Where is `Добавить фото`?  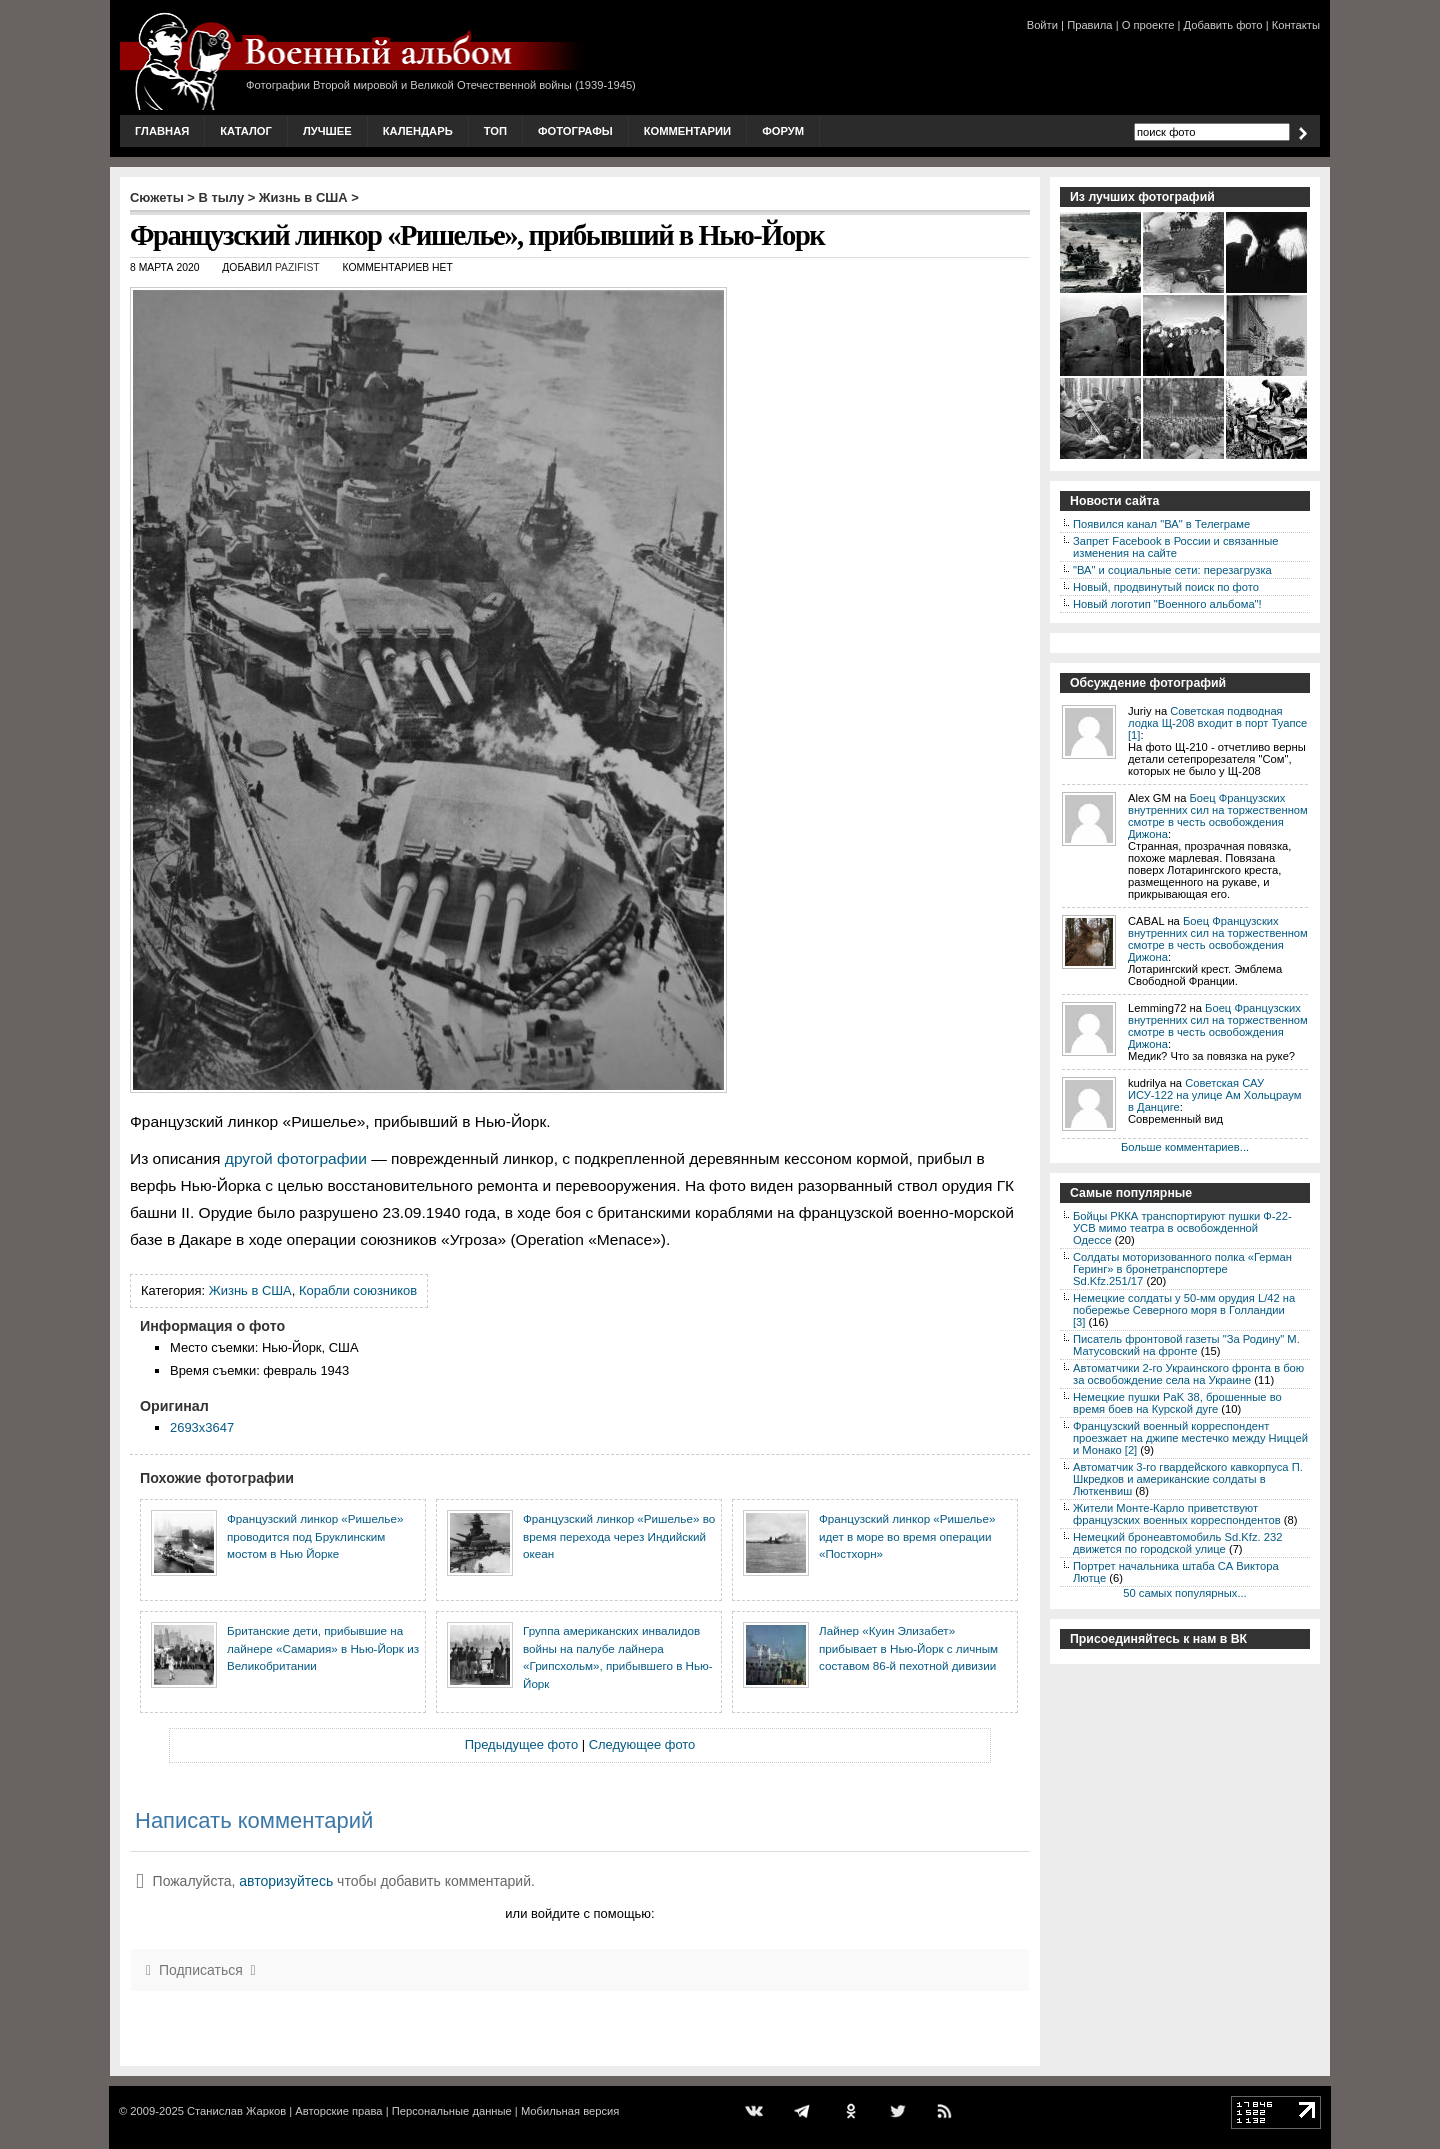 Добавить фото is located at coordinates (1223, 25).